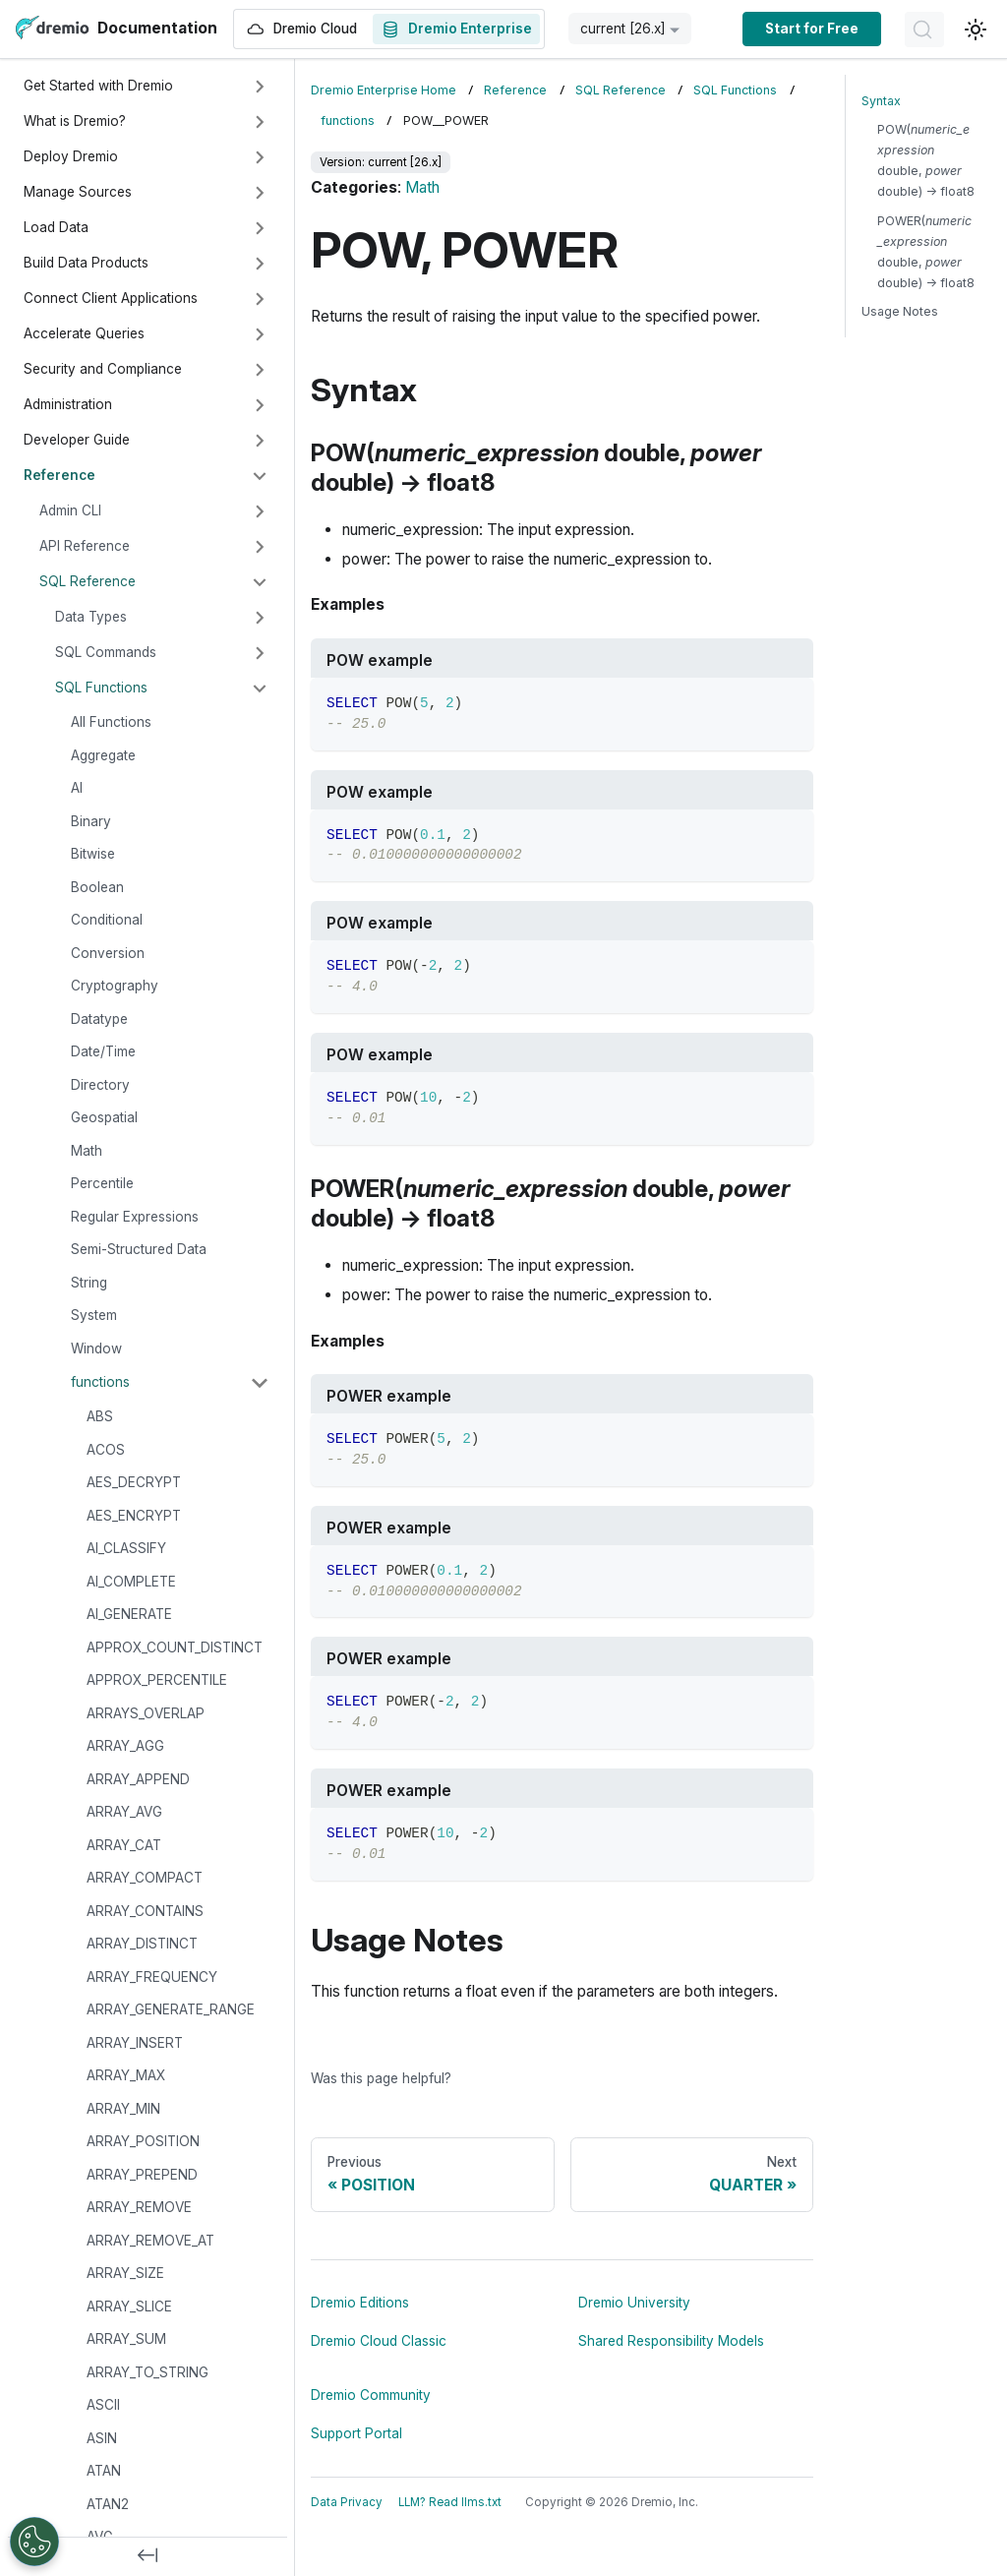  Describe the element at coordinates (111, 298) in the screenshot. I see `Connect Client Applications` at that location.